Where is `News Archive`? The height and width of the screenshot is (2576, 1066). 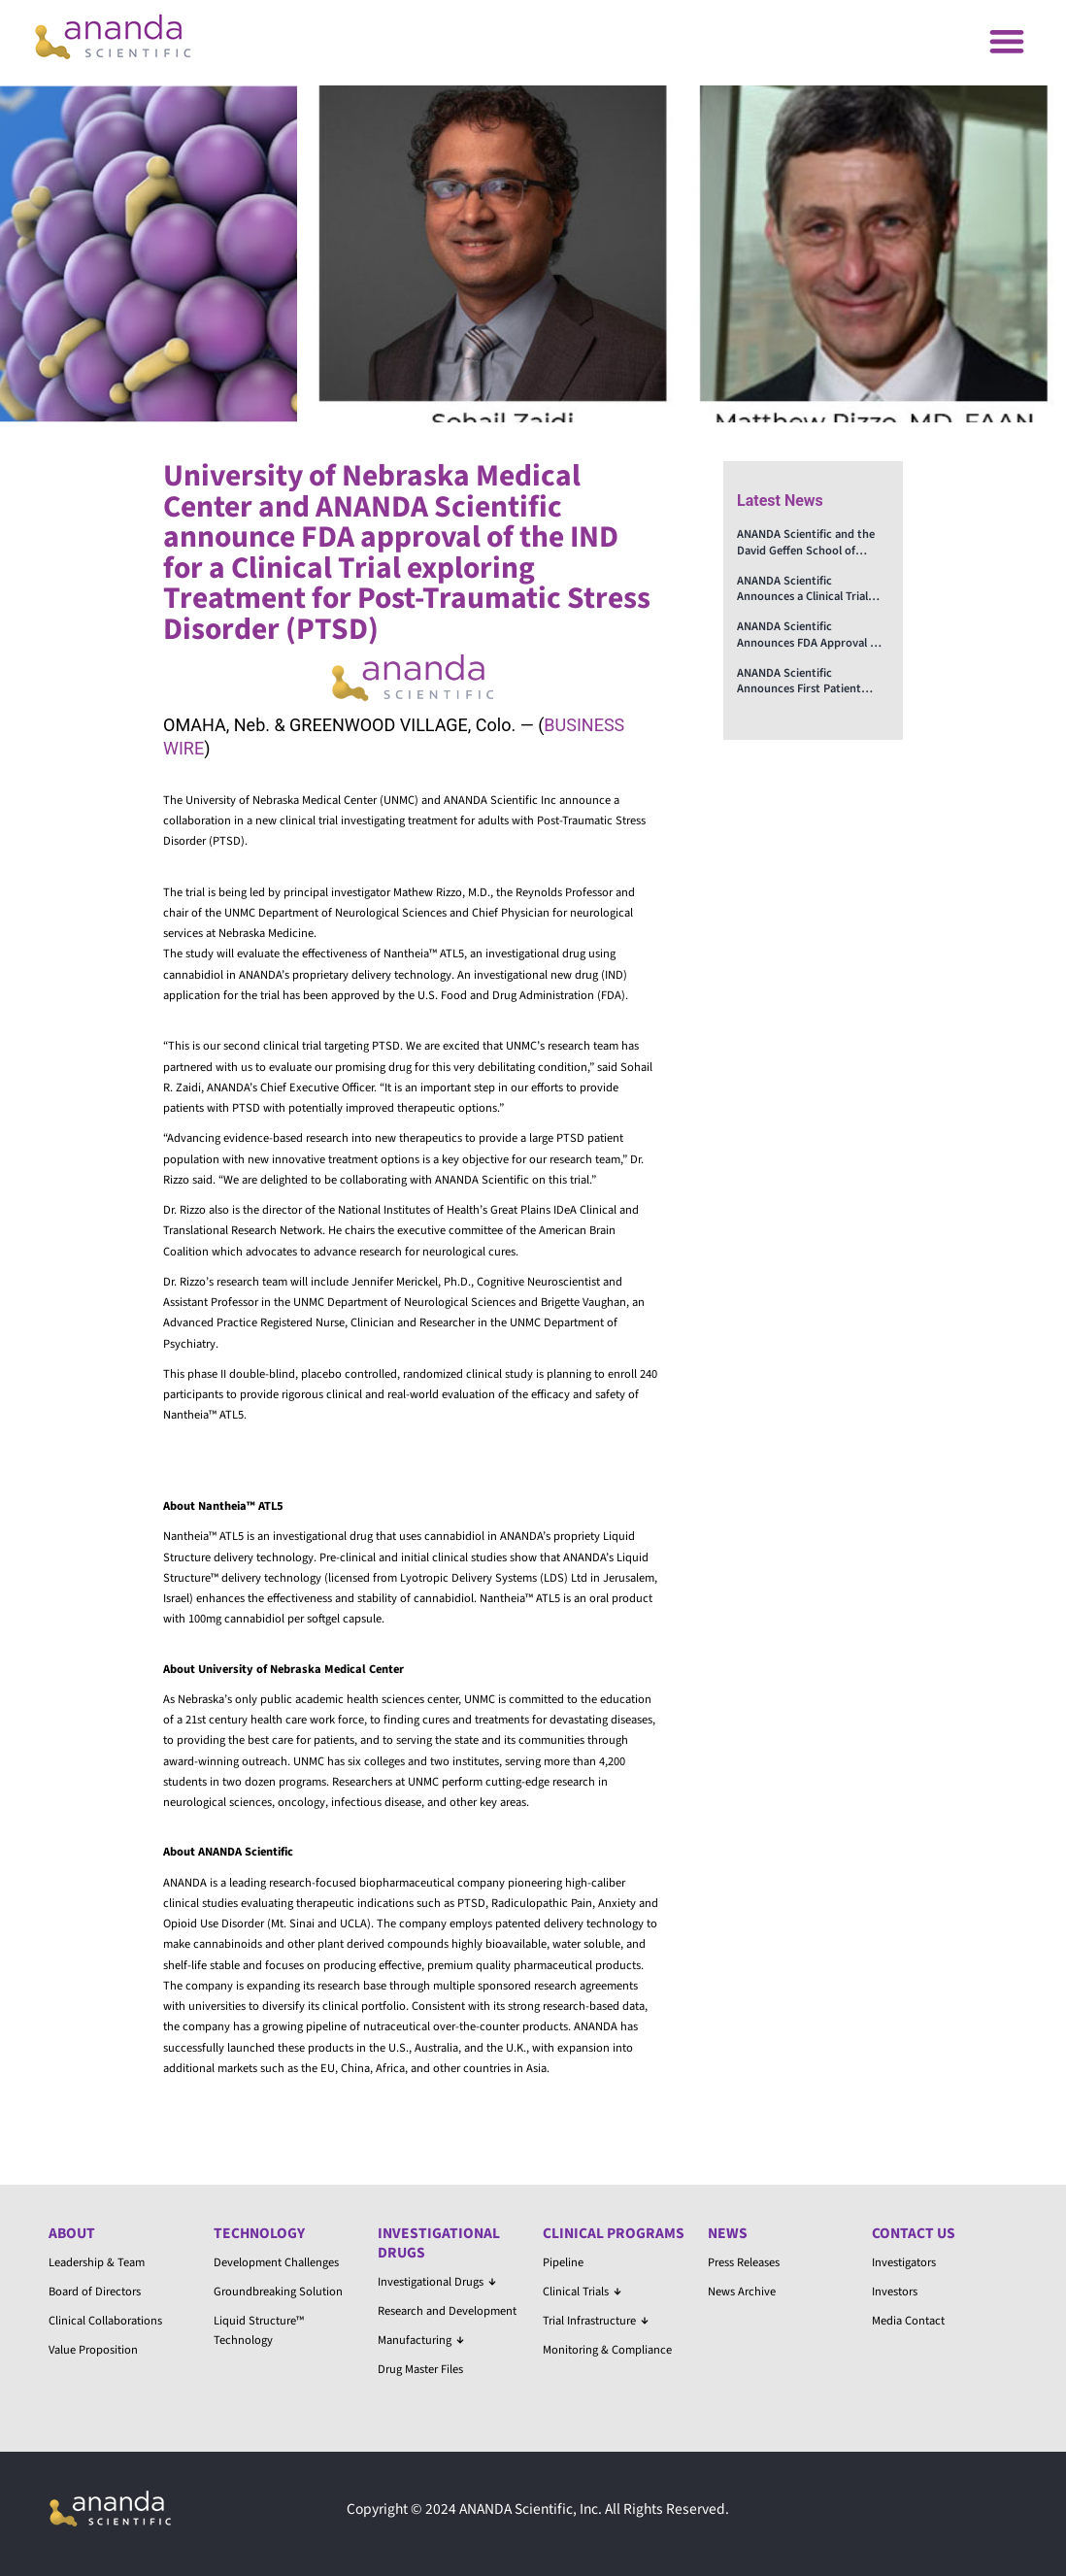 News Archive is located at coordinates (742, 2291).